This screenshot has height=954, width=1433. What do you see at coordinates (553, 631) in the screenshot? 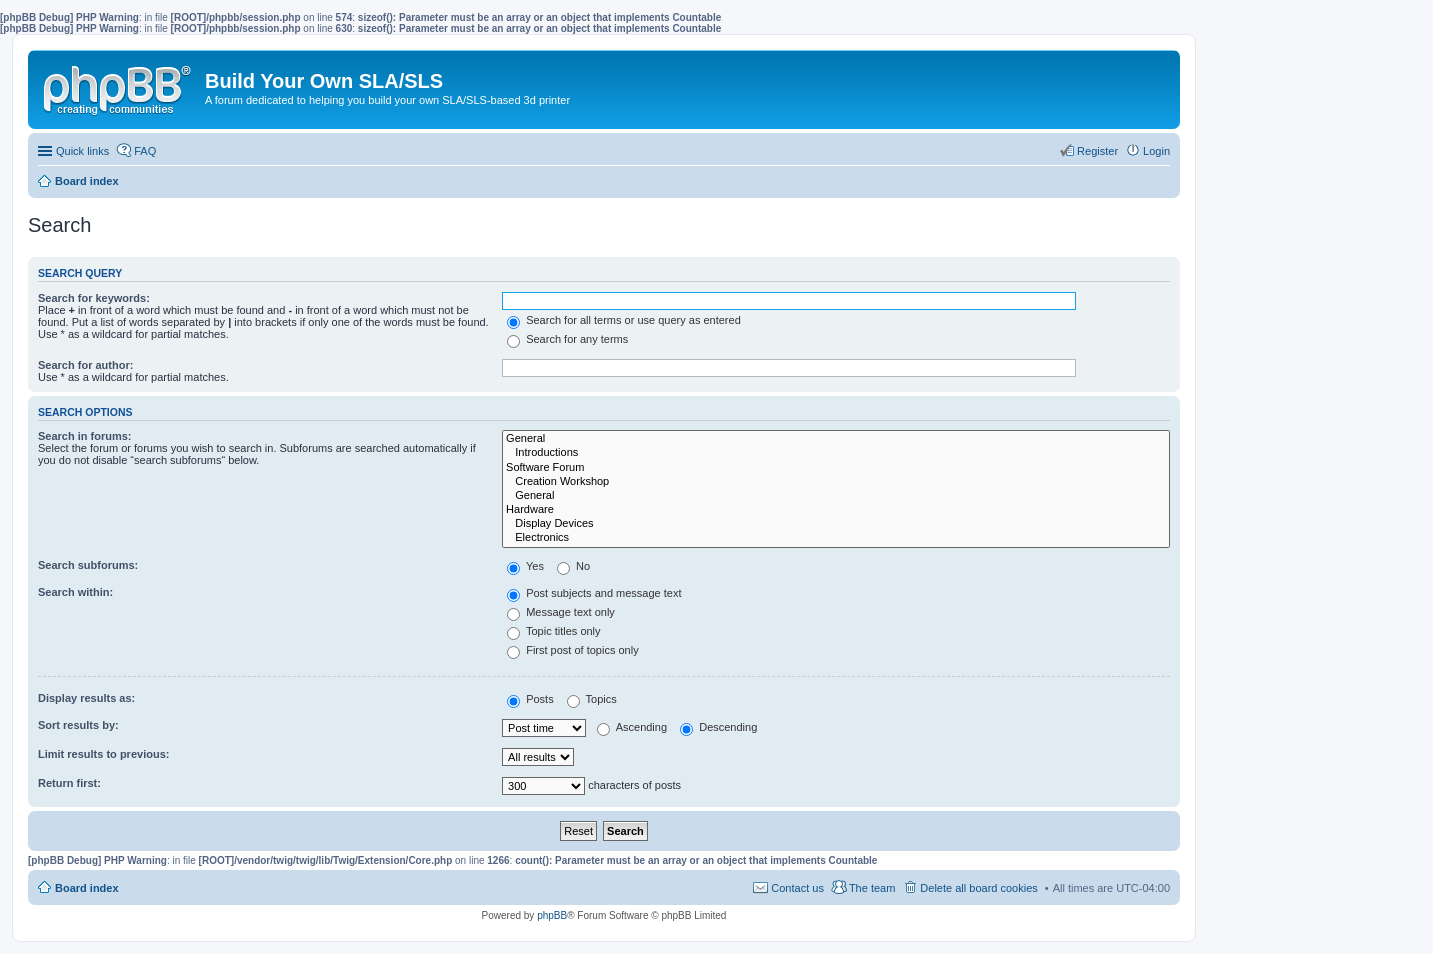
I see `Topic titles only` at bounding box center [553, 631].